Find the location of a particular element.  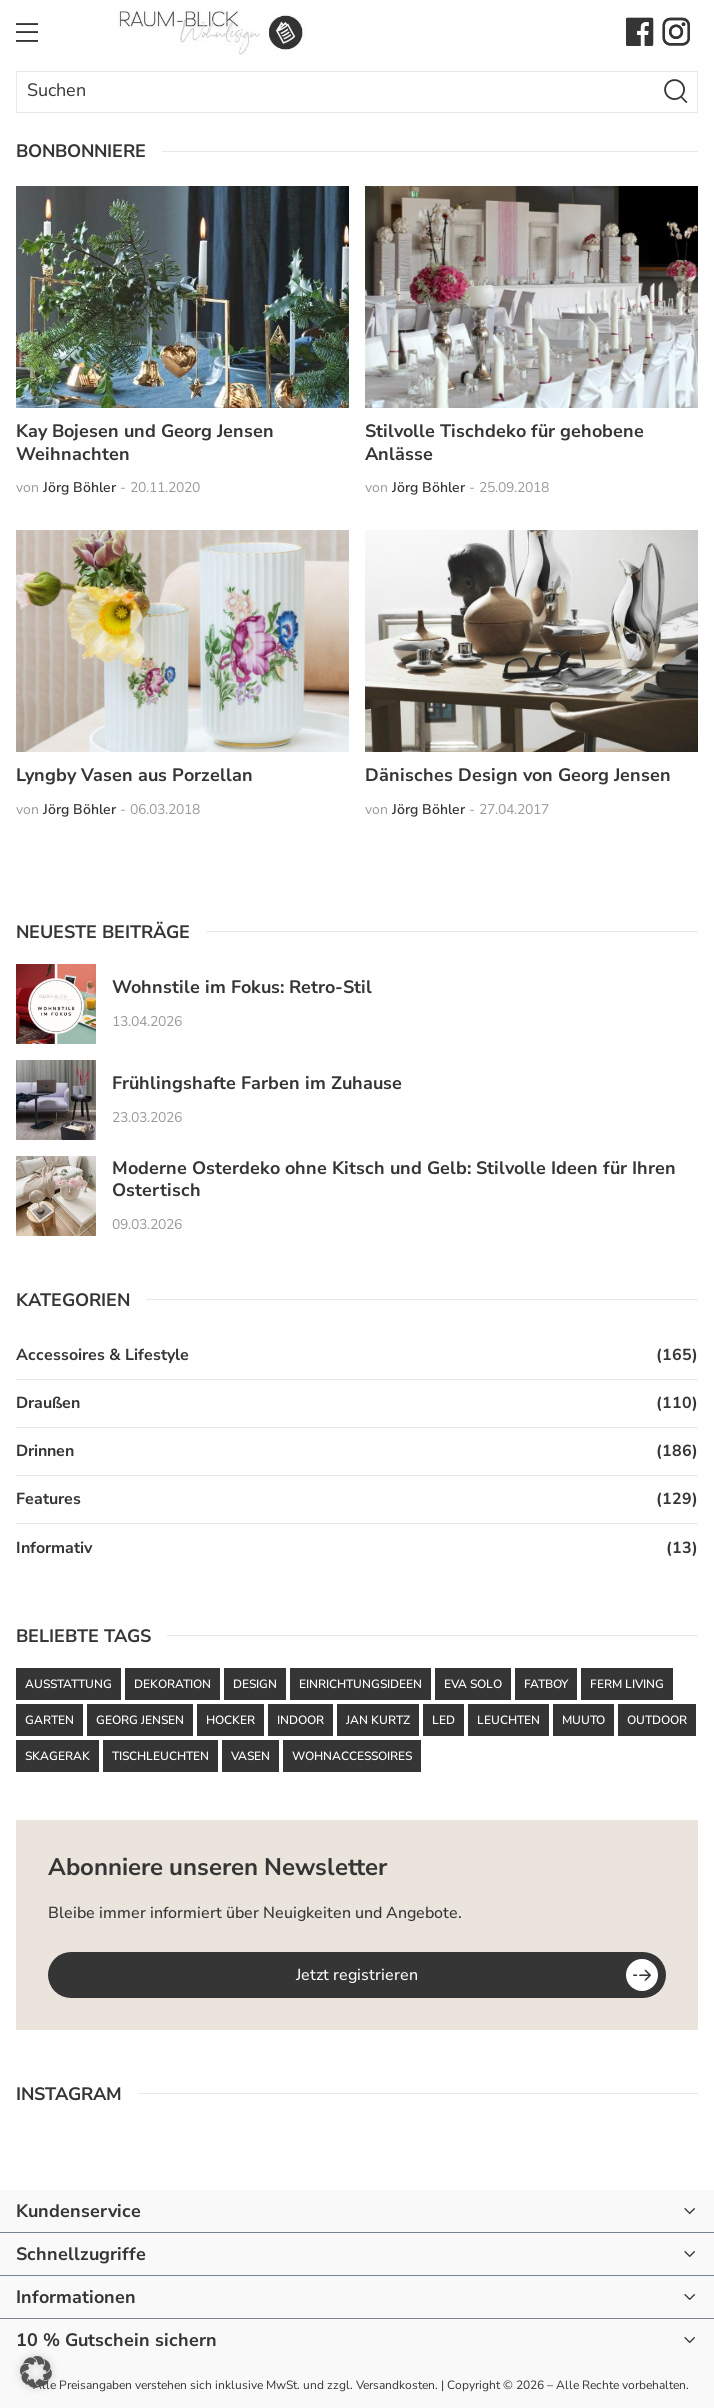

[Frühlingshafte Farben im Zuhause] is located at coordinates (56, 1100).